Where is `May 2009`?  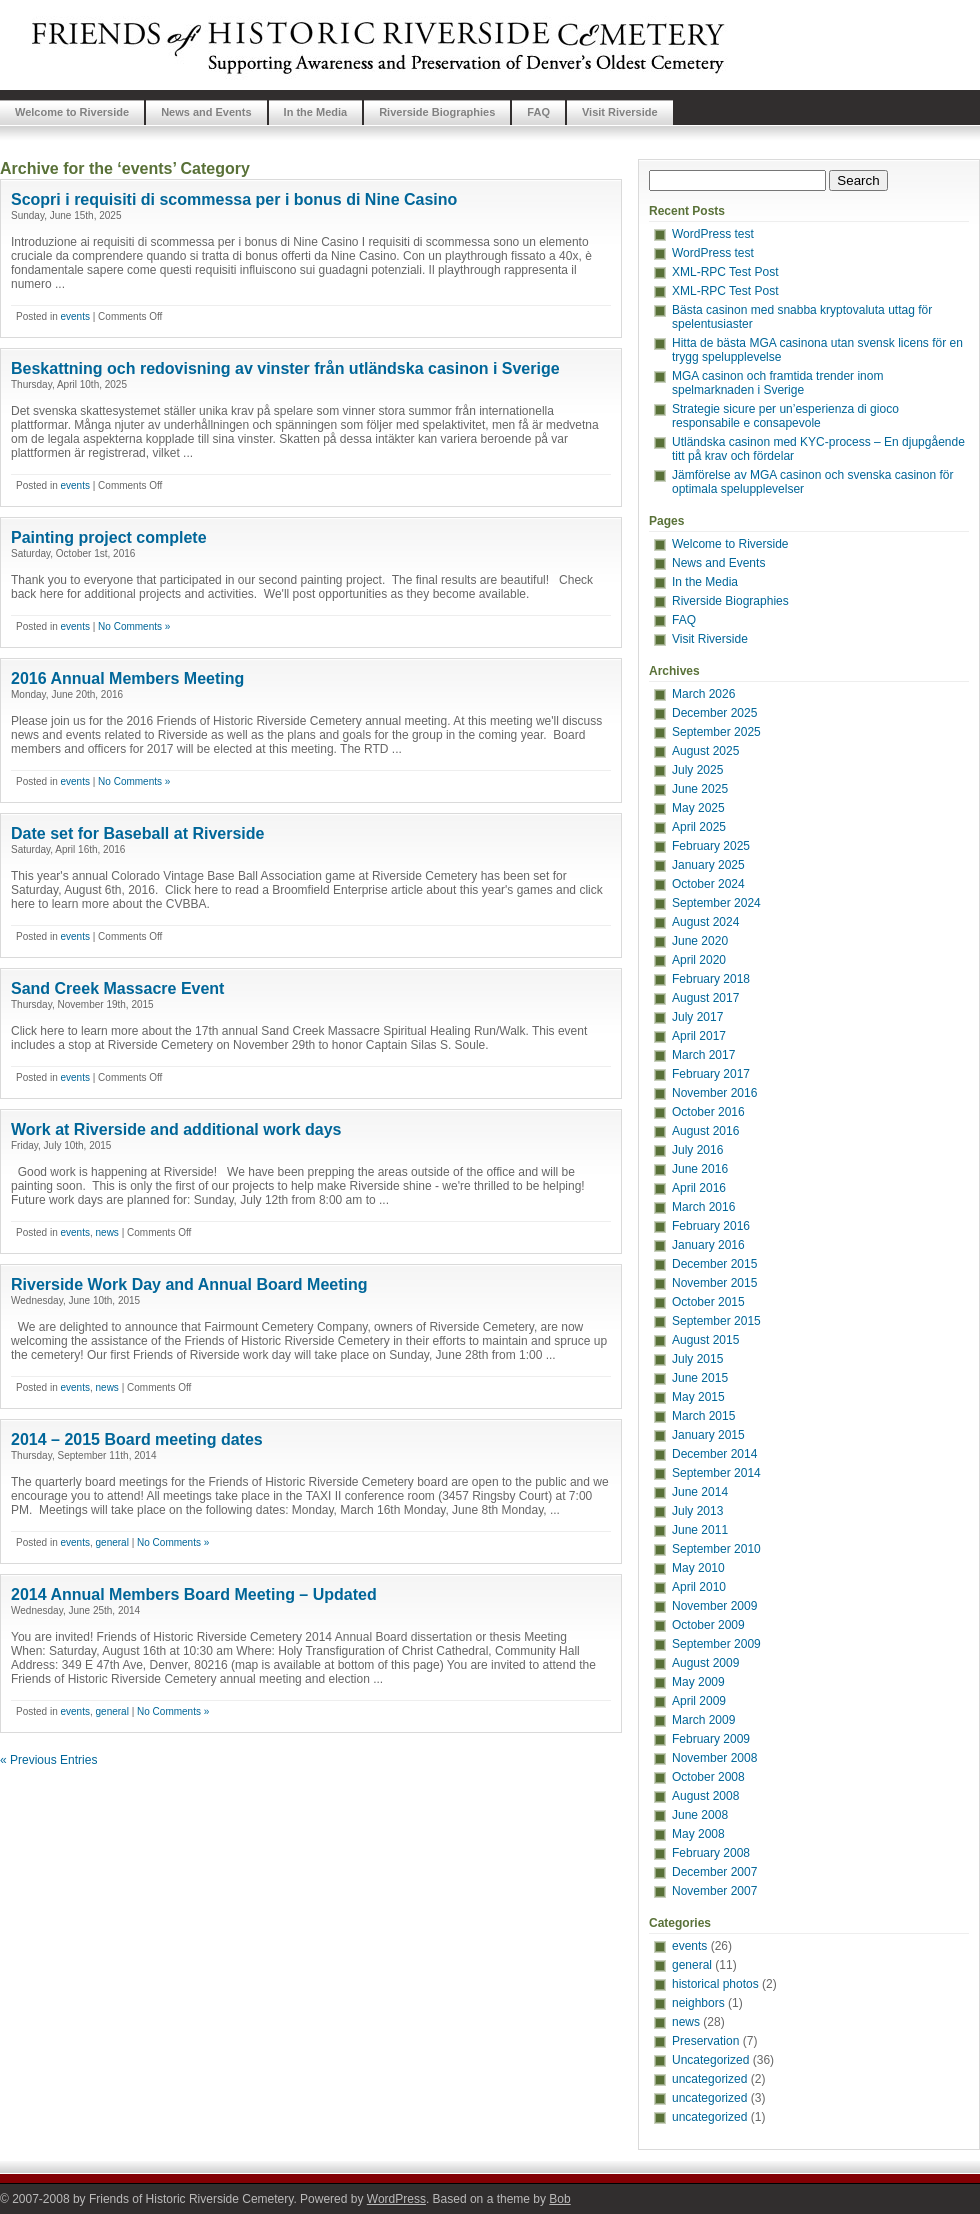 May 2009 is located at coordinates (698, 1682).